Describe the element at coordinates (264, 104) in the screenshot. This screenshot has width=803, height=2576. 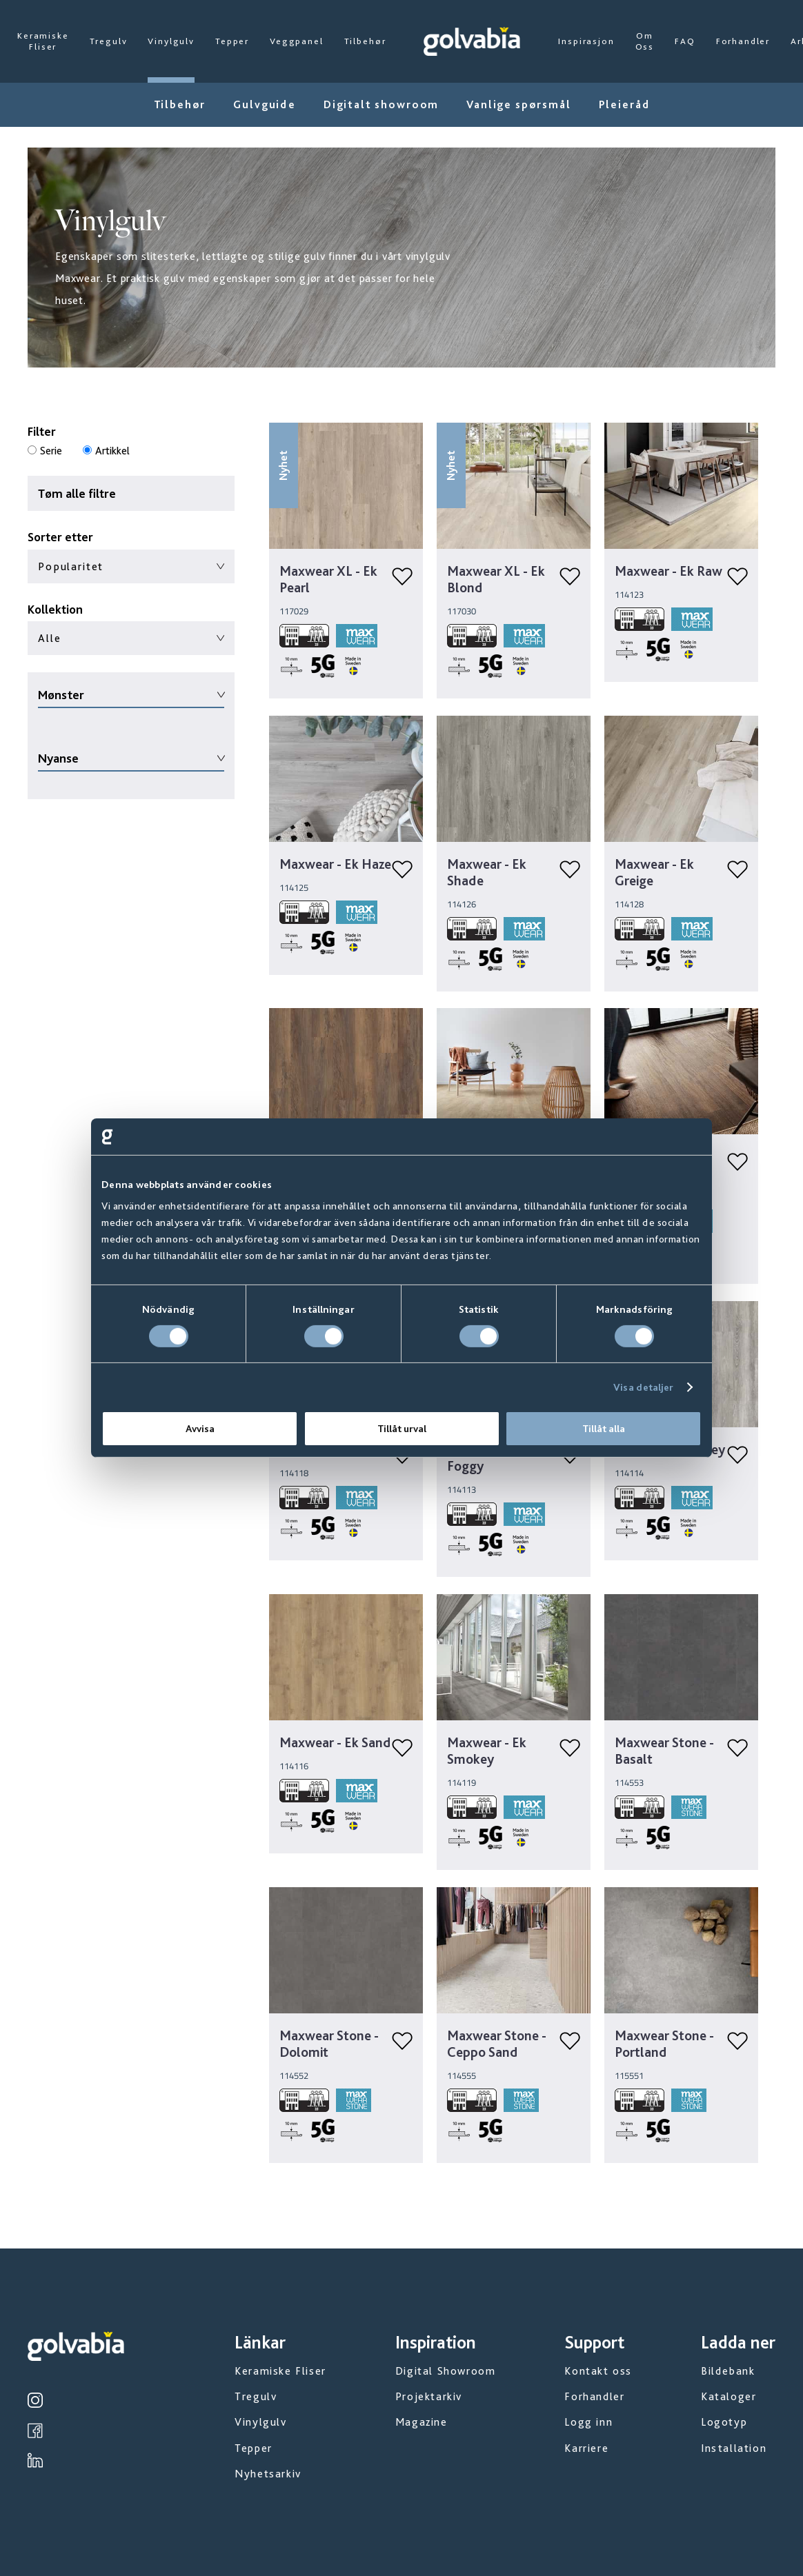
I see `Gulvguide` at that location.